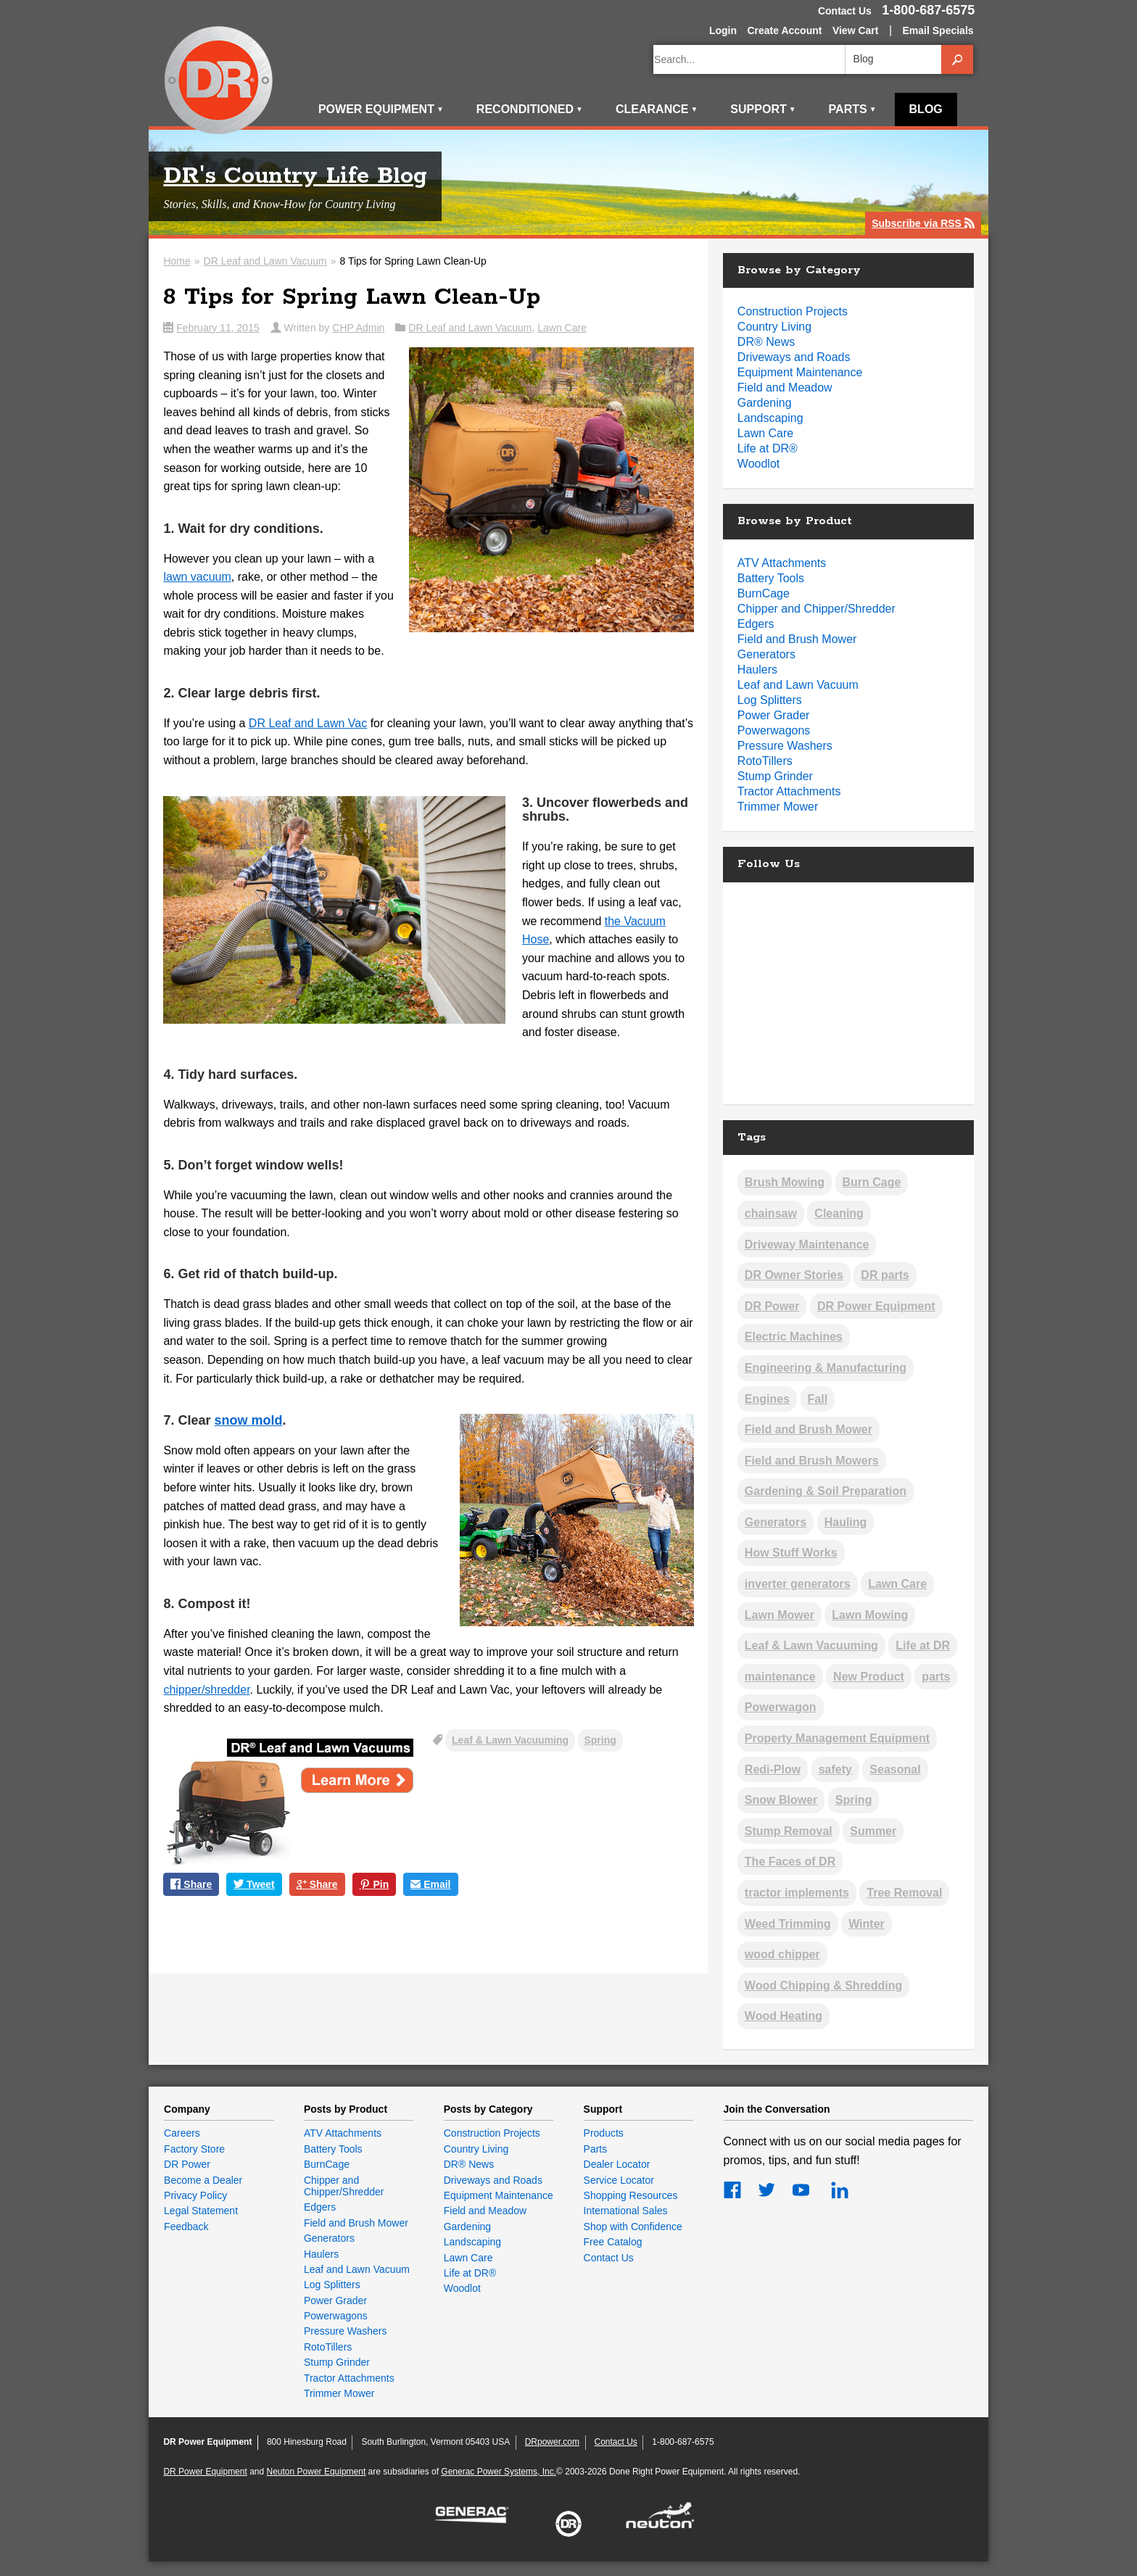 This screenshot has height=2576, width=1137. What do you see at coordinates (619, 2180) in the screenshot?
I see `Service Locator` at bounding box center [619, 2180].